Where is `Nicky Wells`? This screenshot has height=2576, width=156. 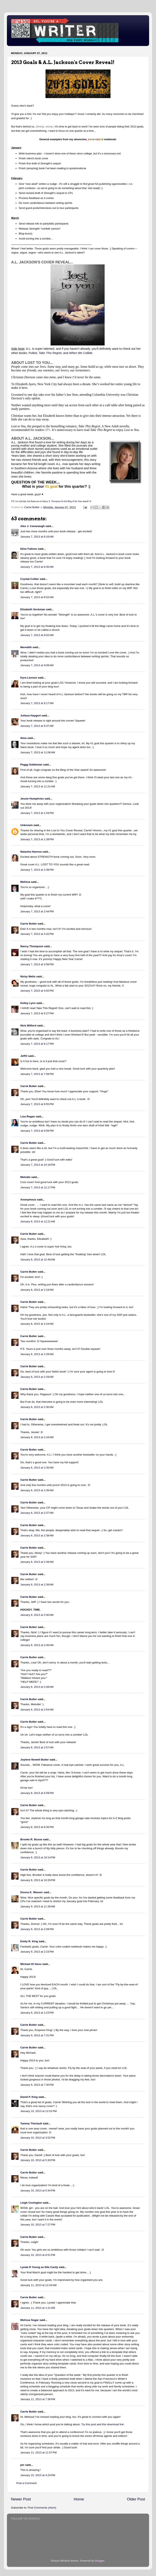
Nicky Wells is located at coordinates (28, 976).